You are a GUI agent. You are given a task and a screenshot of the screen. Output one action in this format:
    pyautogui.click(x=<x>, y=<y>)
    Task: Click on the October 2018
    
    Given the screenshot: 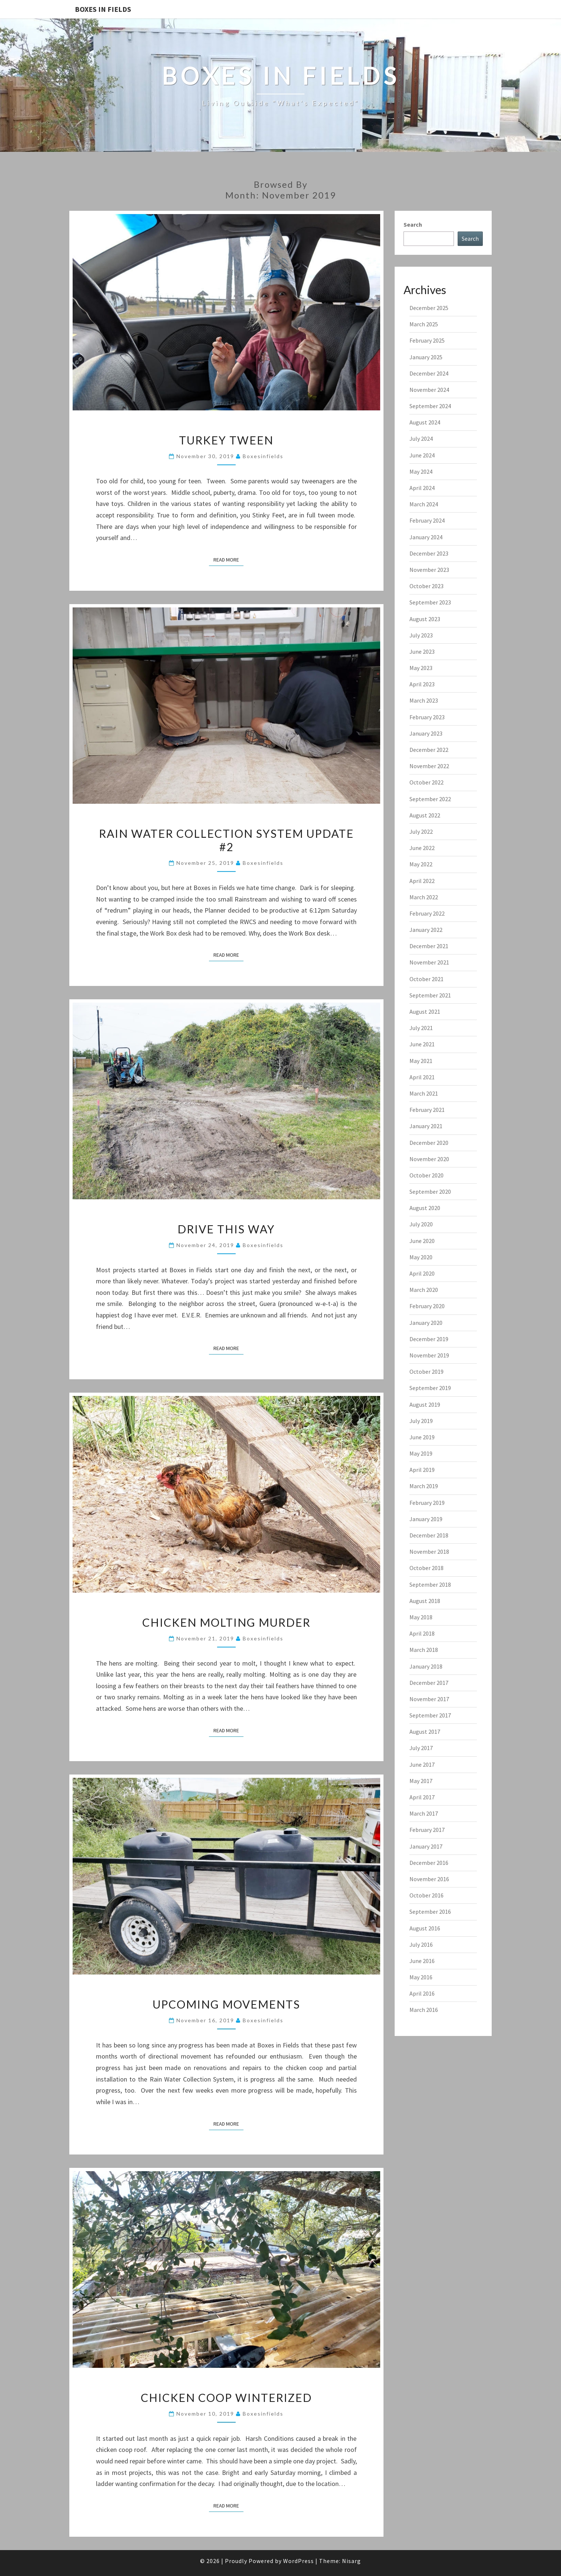 What is the action you would take?
    pyautogui.click(x=426, y=1568)
    